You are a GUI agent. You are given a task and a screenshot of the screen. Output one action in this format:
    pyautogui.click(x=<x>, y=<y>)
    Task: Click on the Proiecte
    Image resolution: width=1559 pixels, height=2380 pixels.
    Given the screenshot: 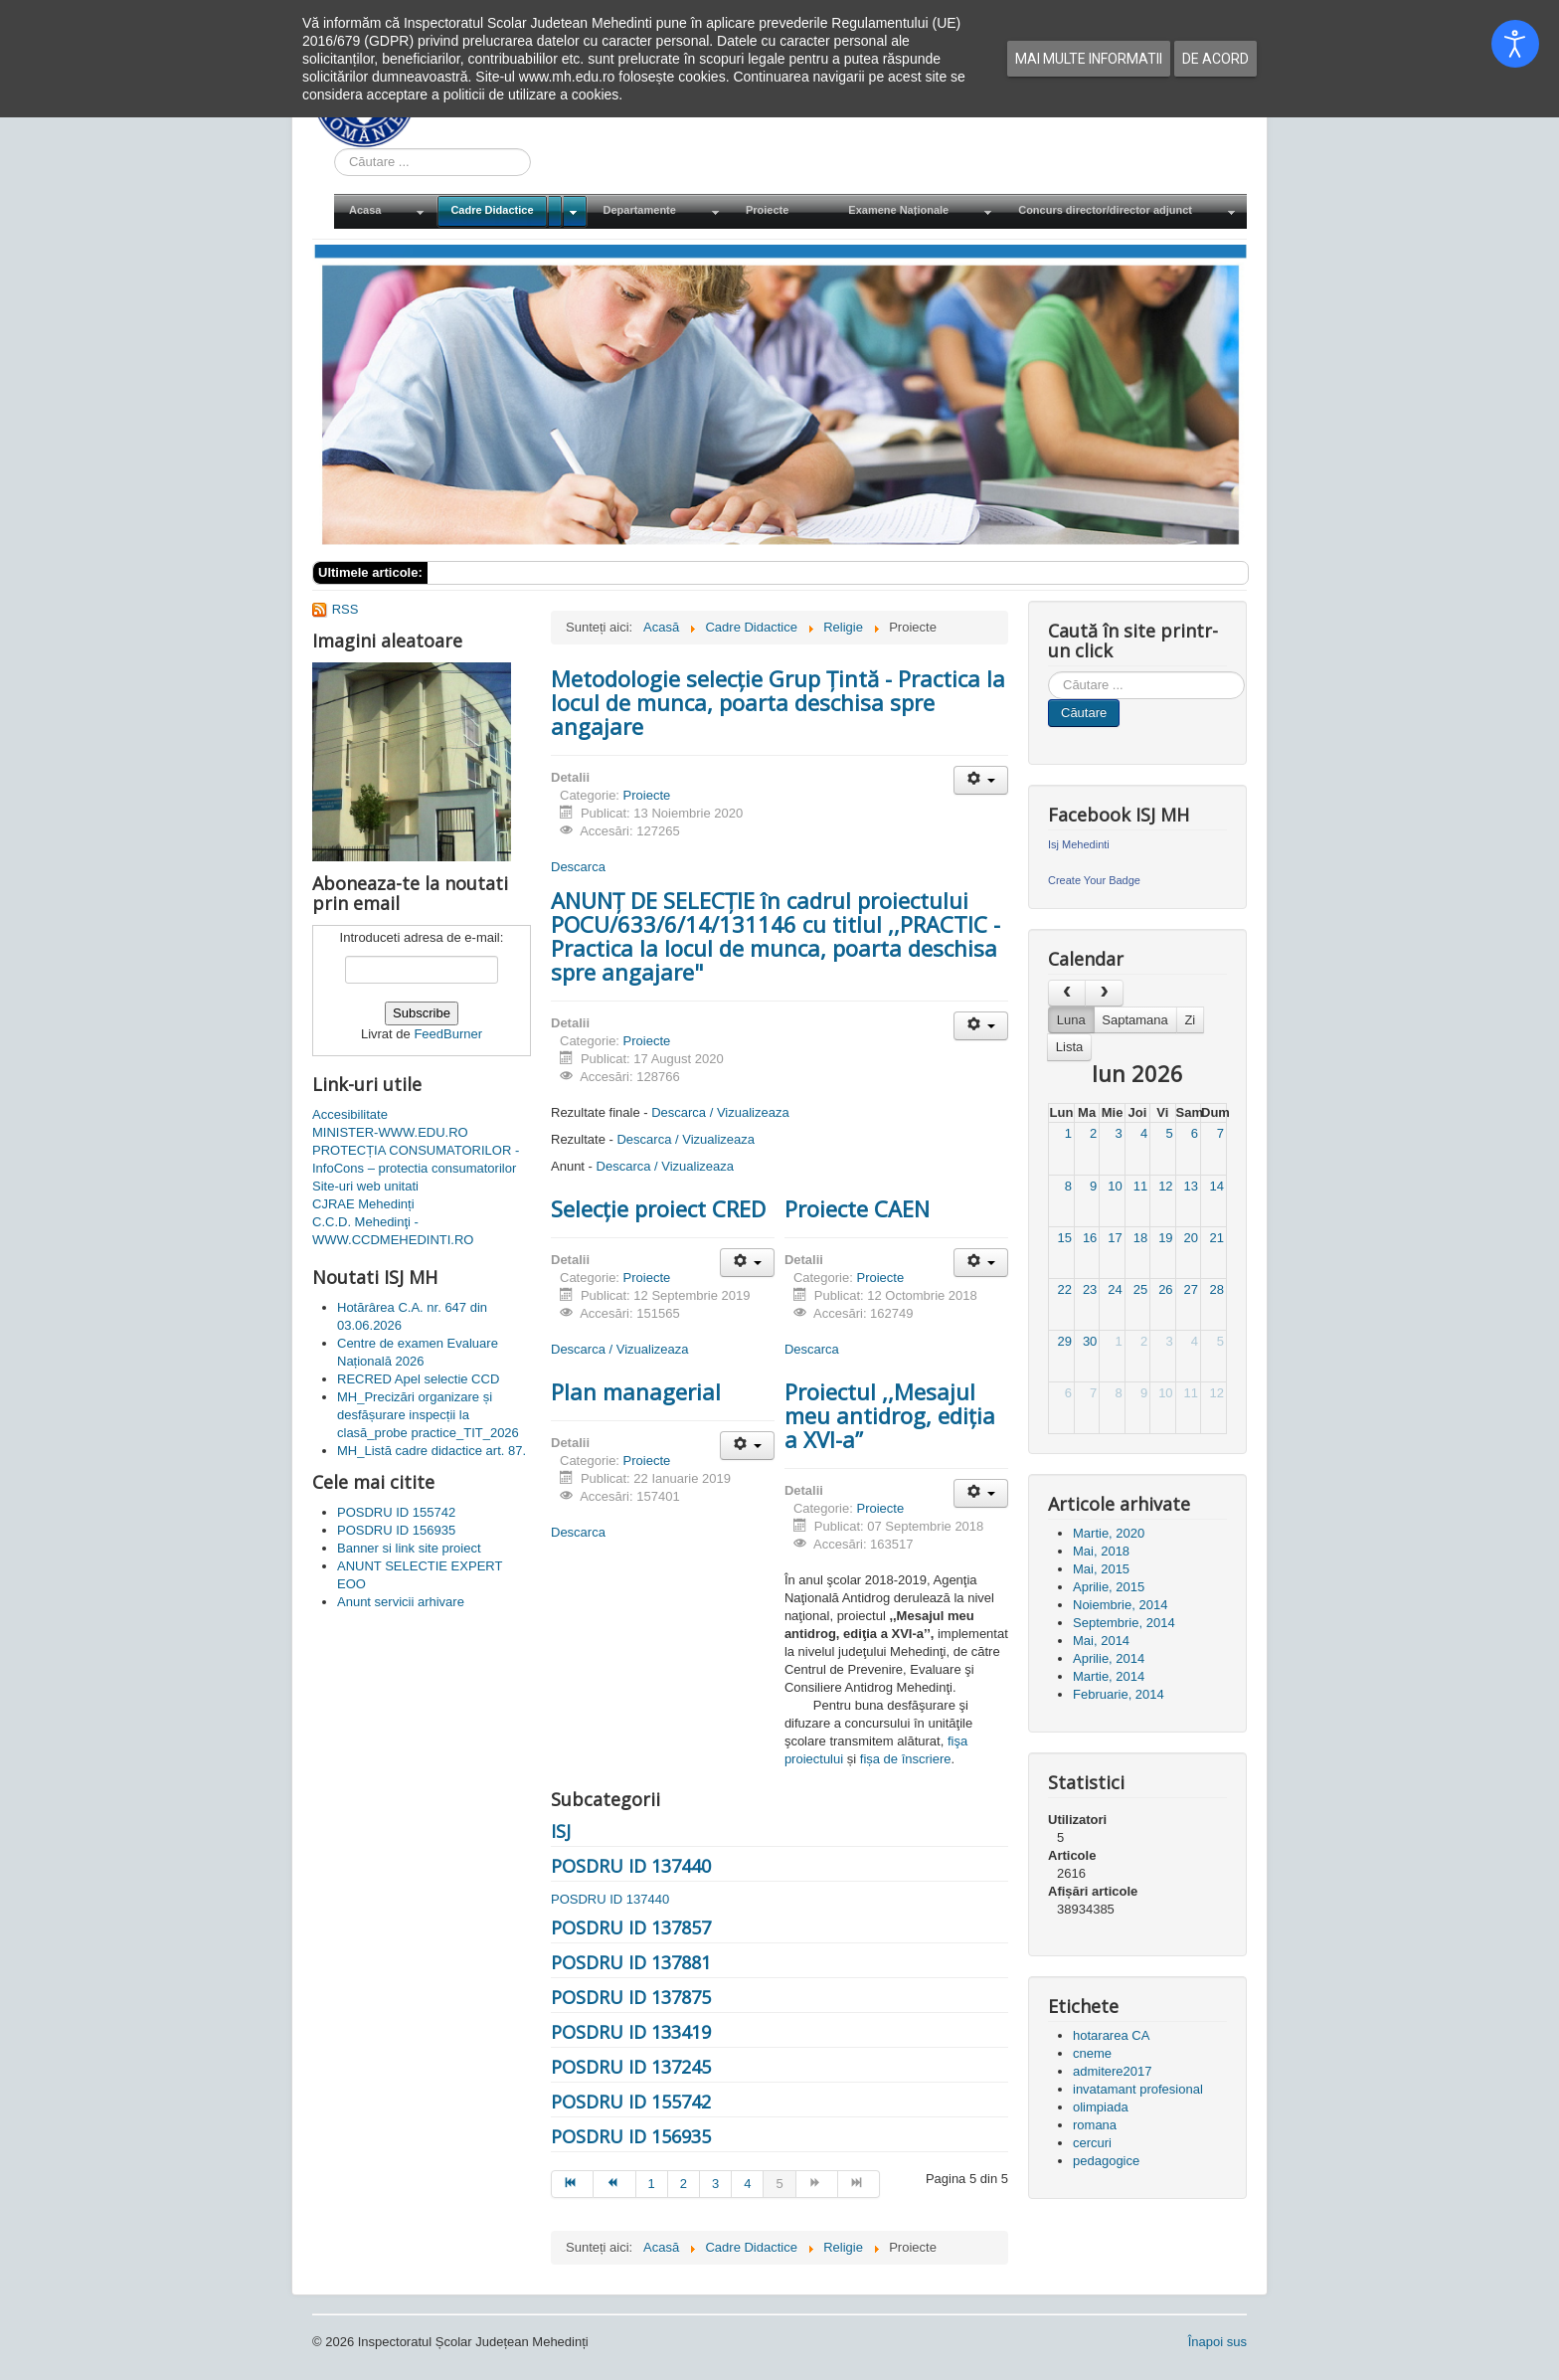 What is the action you would take?
    pyautogui.click(x=647, y=795)
    